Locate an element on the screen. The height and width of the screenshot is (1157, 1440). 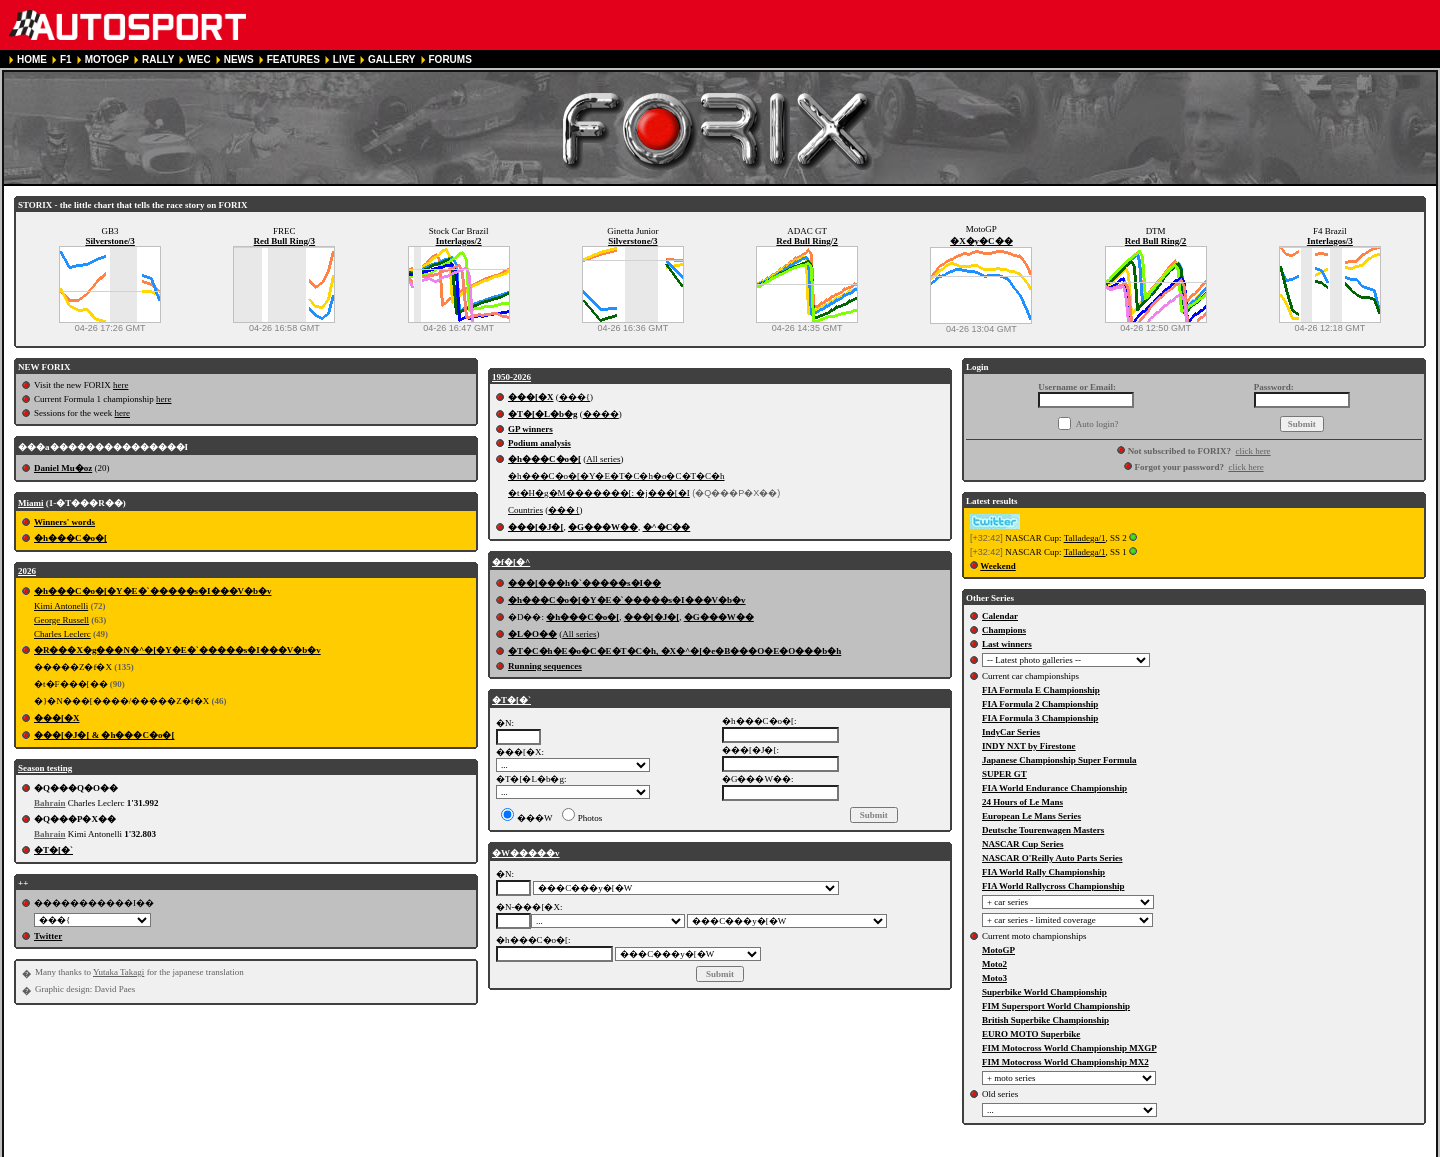
Calendar is located at coordinates (1000, 616).